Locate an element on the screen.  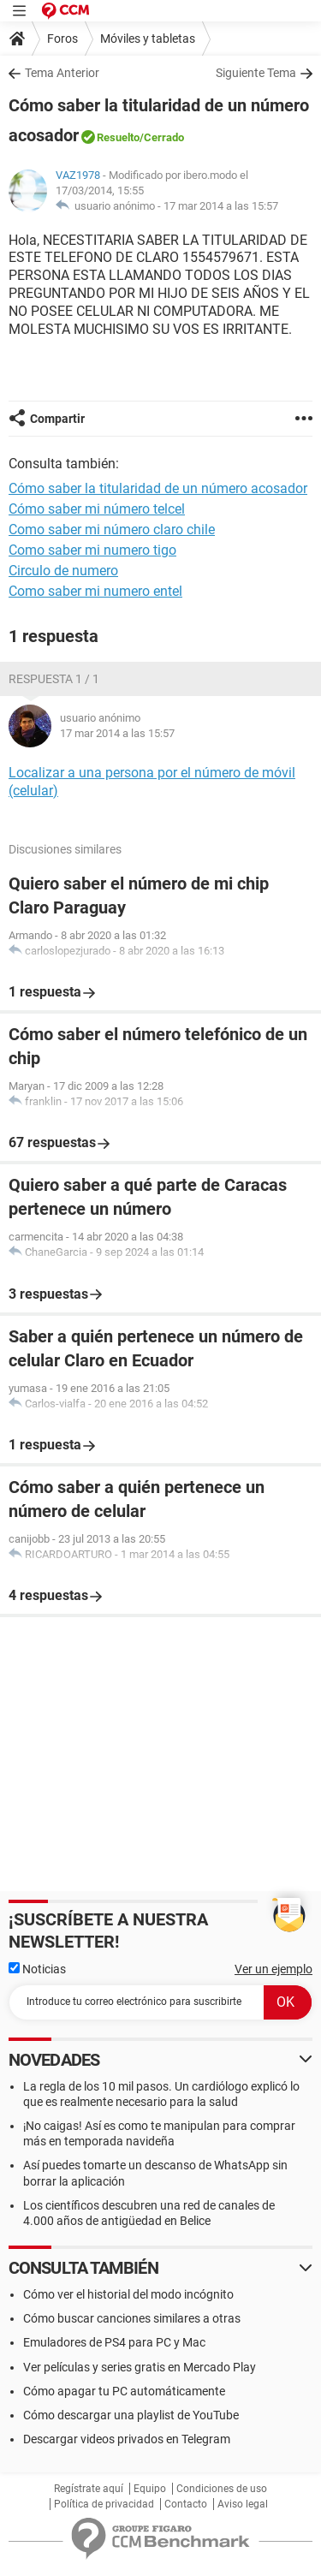
Foros is located at coordinates (62, 38).